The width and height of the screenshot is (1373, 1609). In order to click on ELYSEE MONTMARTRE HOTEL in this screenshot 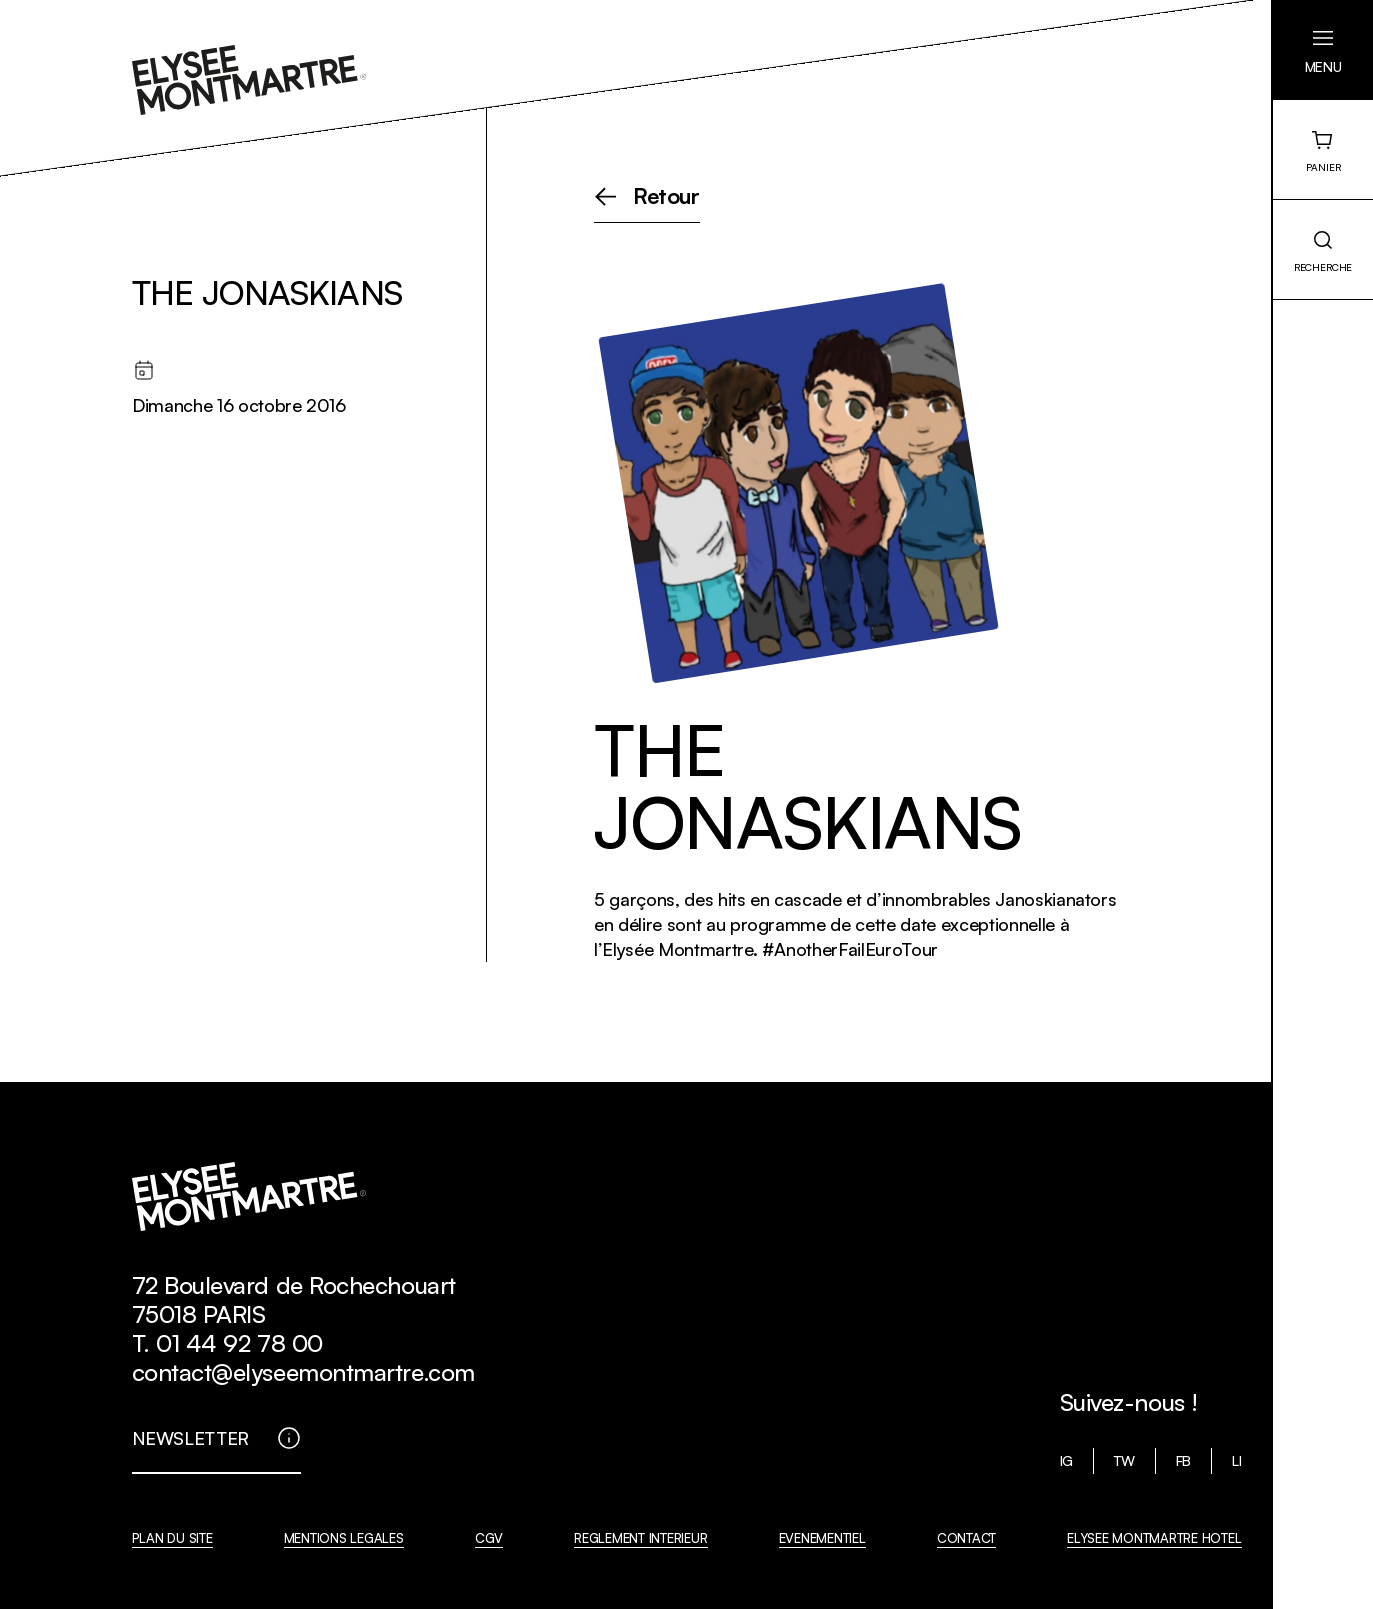, I will do `click(1154, 1538)`.